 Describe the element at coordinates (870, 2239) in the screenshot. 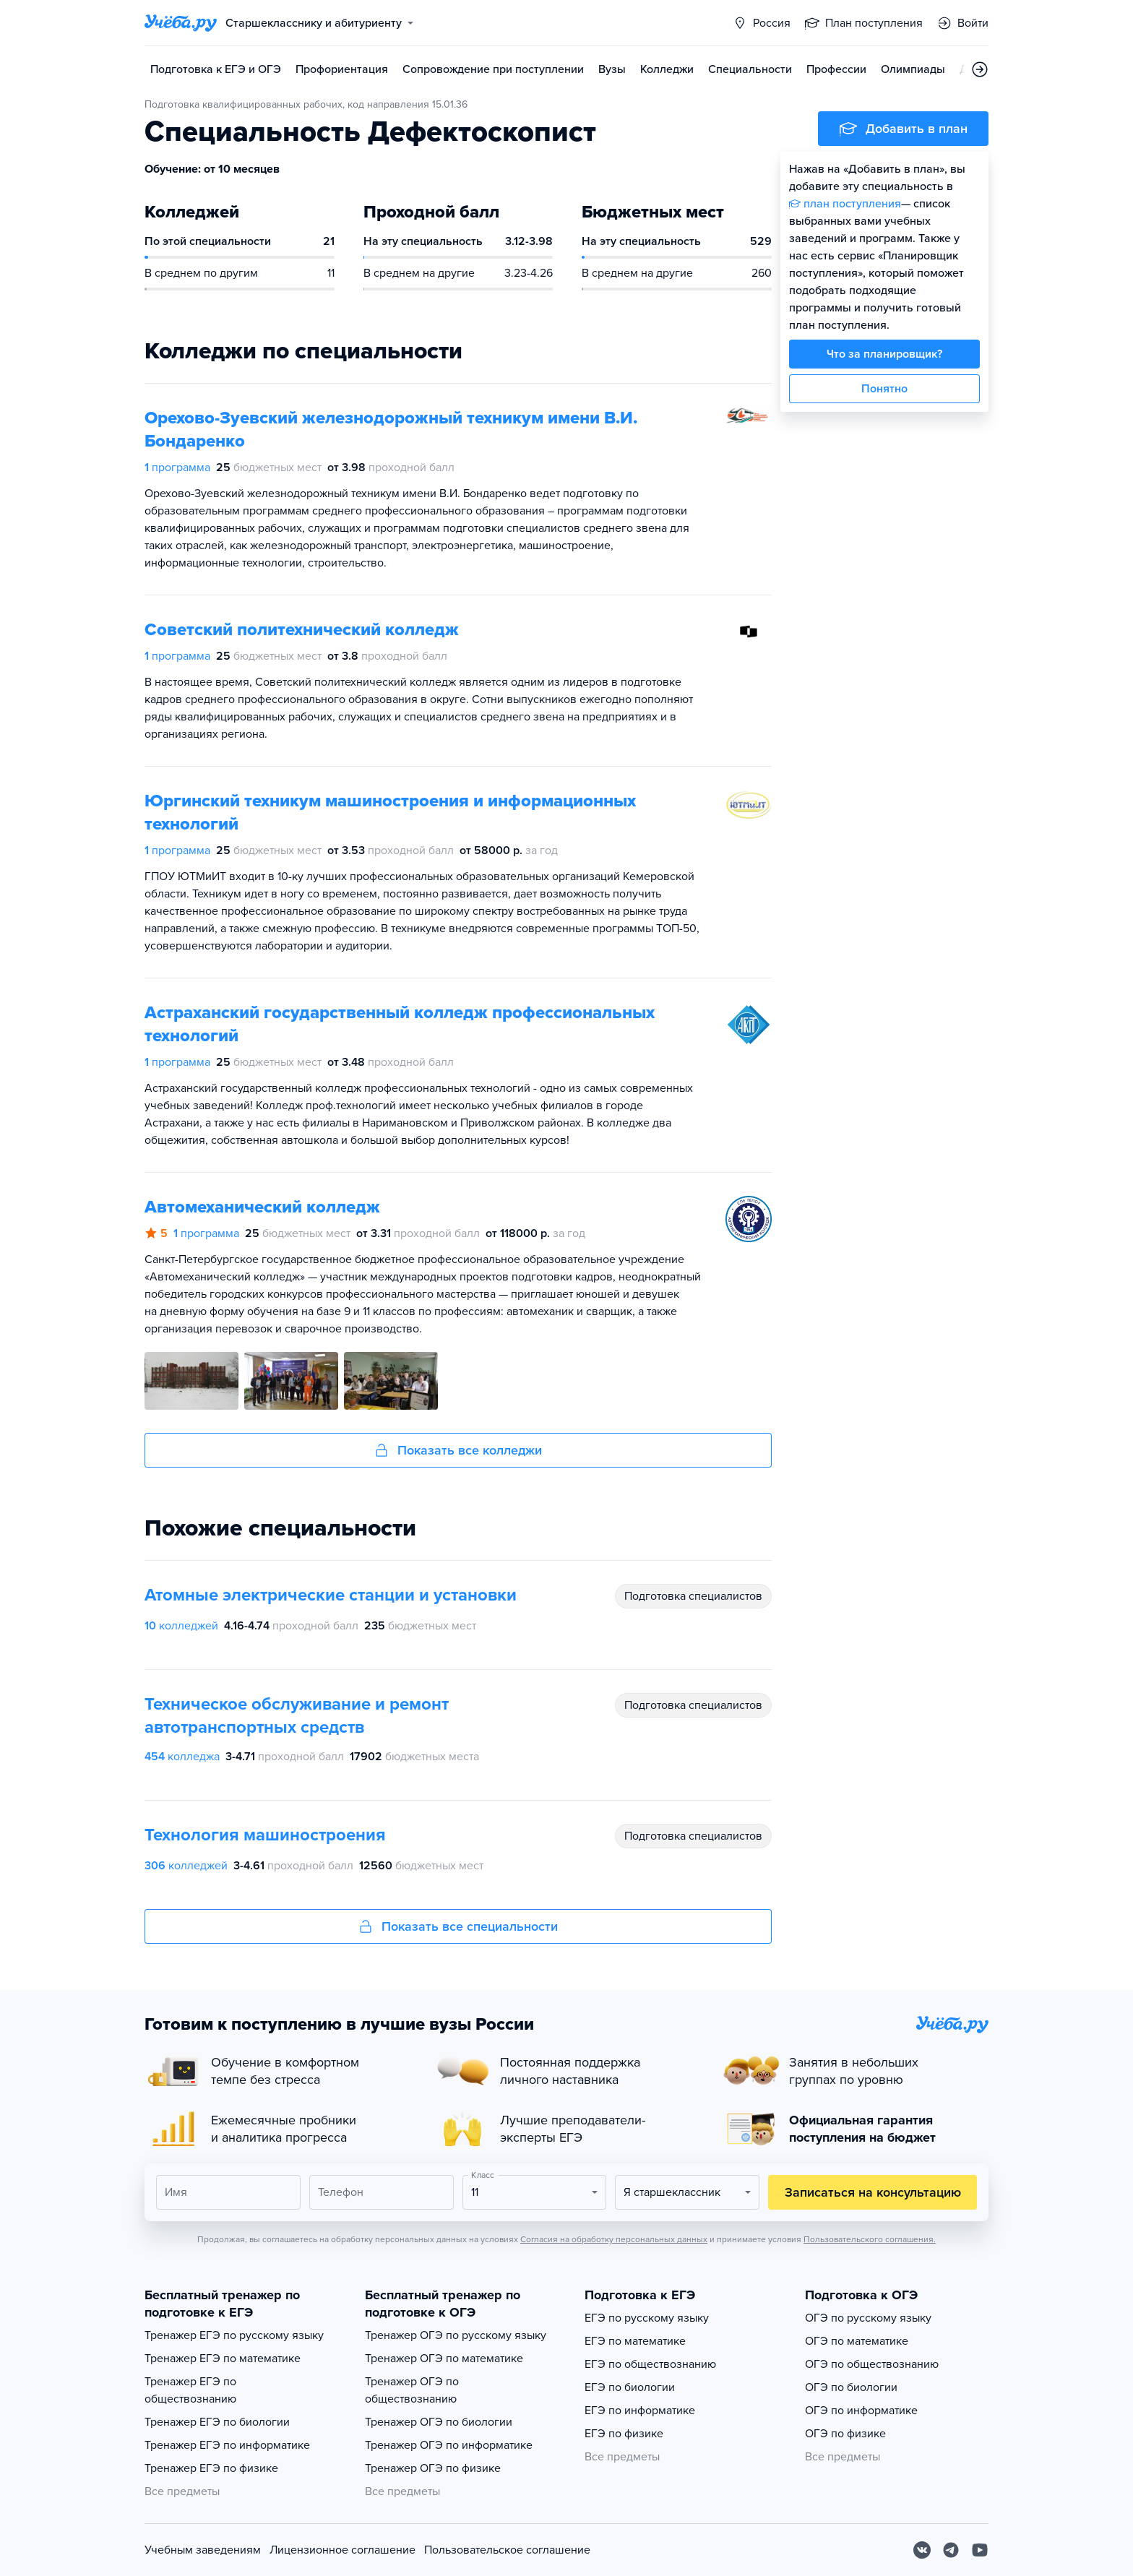

I see `Пользовательского соглашения.` at that location.